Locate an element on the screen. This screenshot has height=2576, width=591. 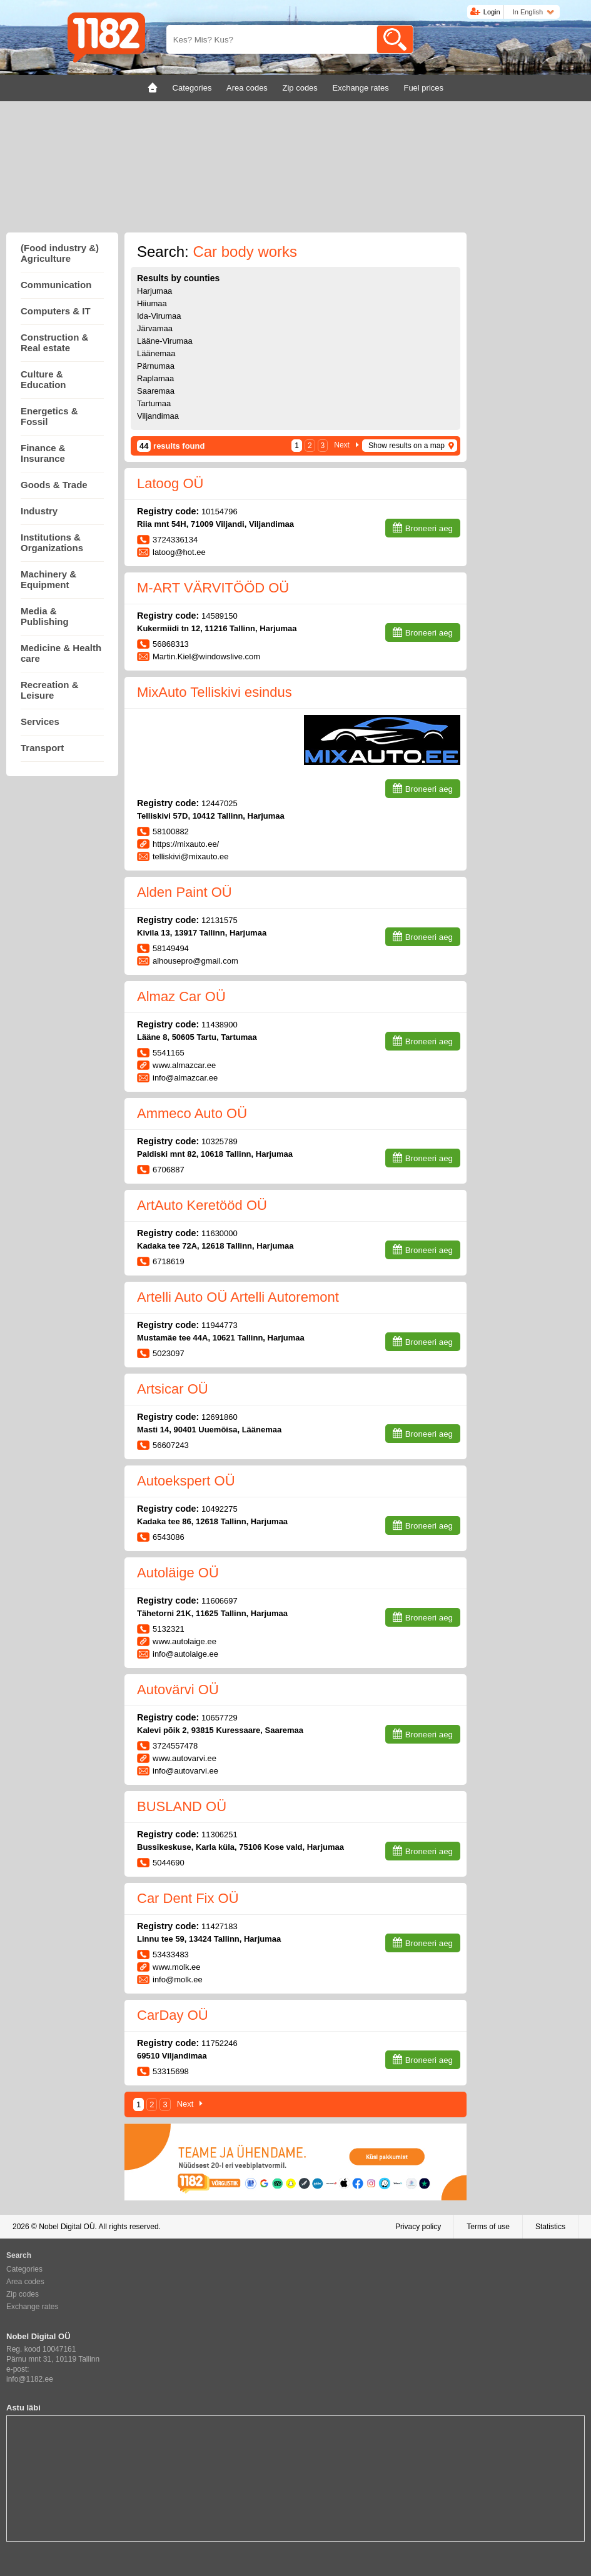
M-ART VÄRVITÖÖD OÜ is located at coordinates (213, 588).